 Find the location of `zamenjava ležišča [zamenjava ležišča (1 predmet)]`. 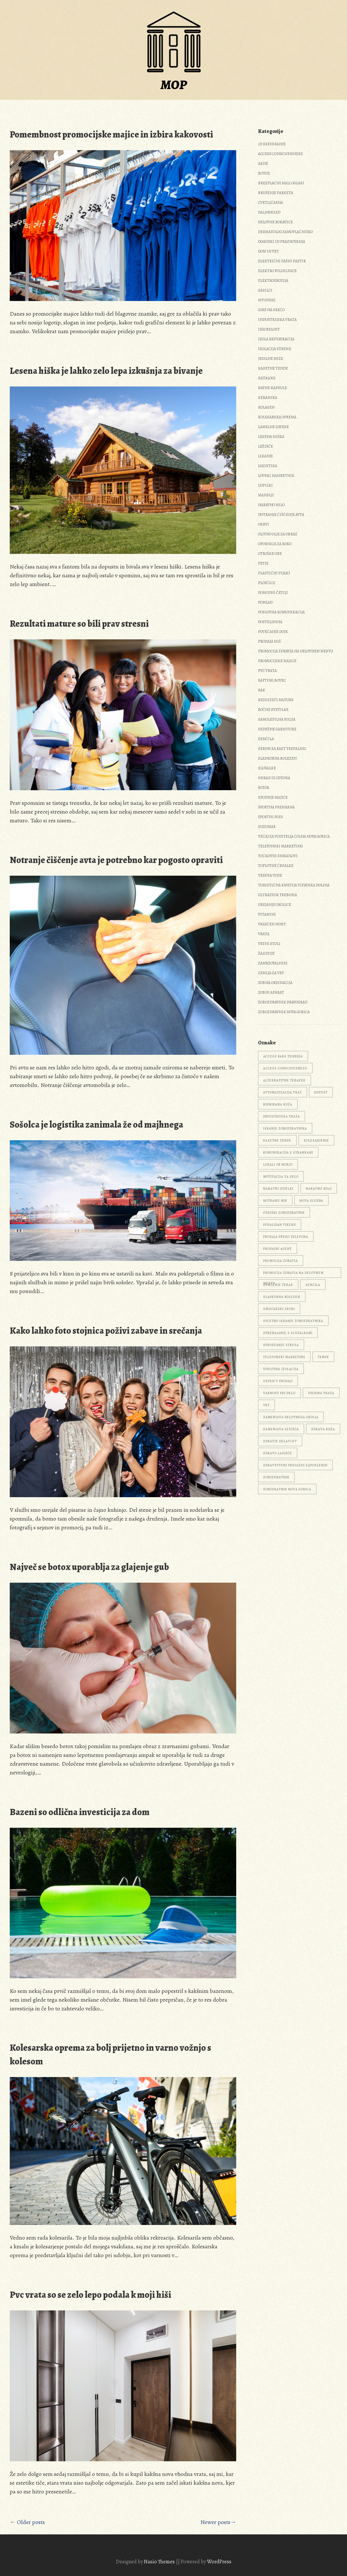

zamenjava ležišča [zamenjava ležišča (1 predmet)] is located at coordinates (281, 1429).